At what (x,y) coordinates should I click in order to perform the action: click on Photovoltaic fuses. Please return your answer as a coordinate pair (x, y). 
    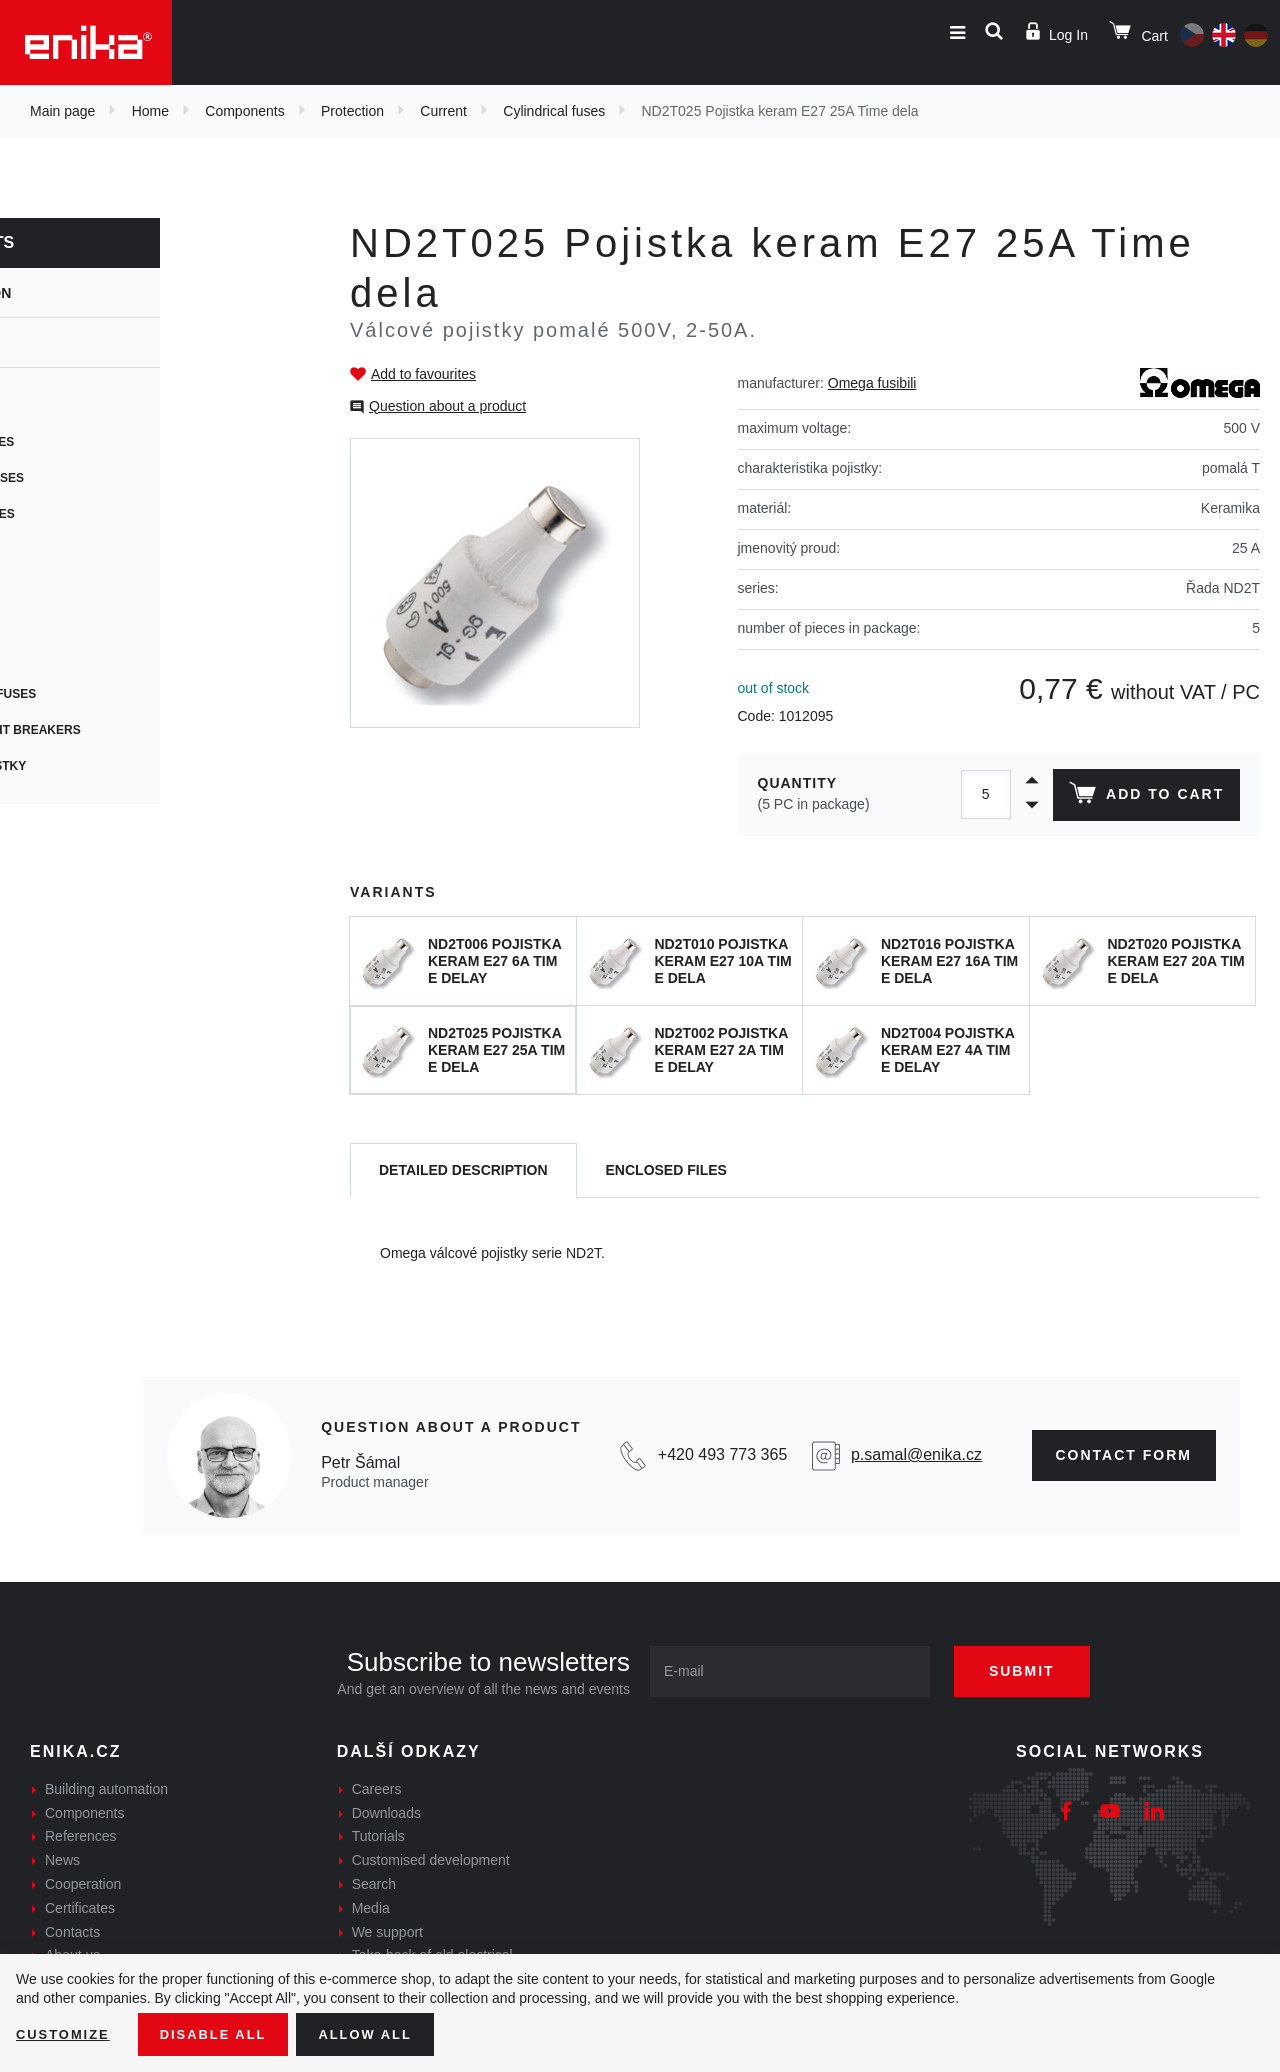
    Looking at the image, I should click on (108, 694).